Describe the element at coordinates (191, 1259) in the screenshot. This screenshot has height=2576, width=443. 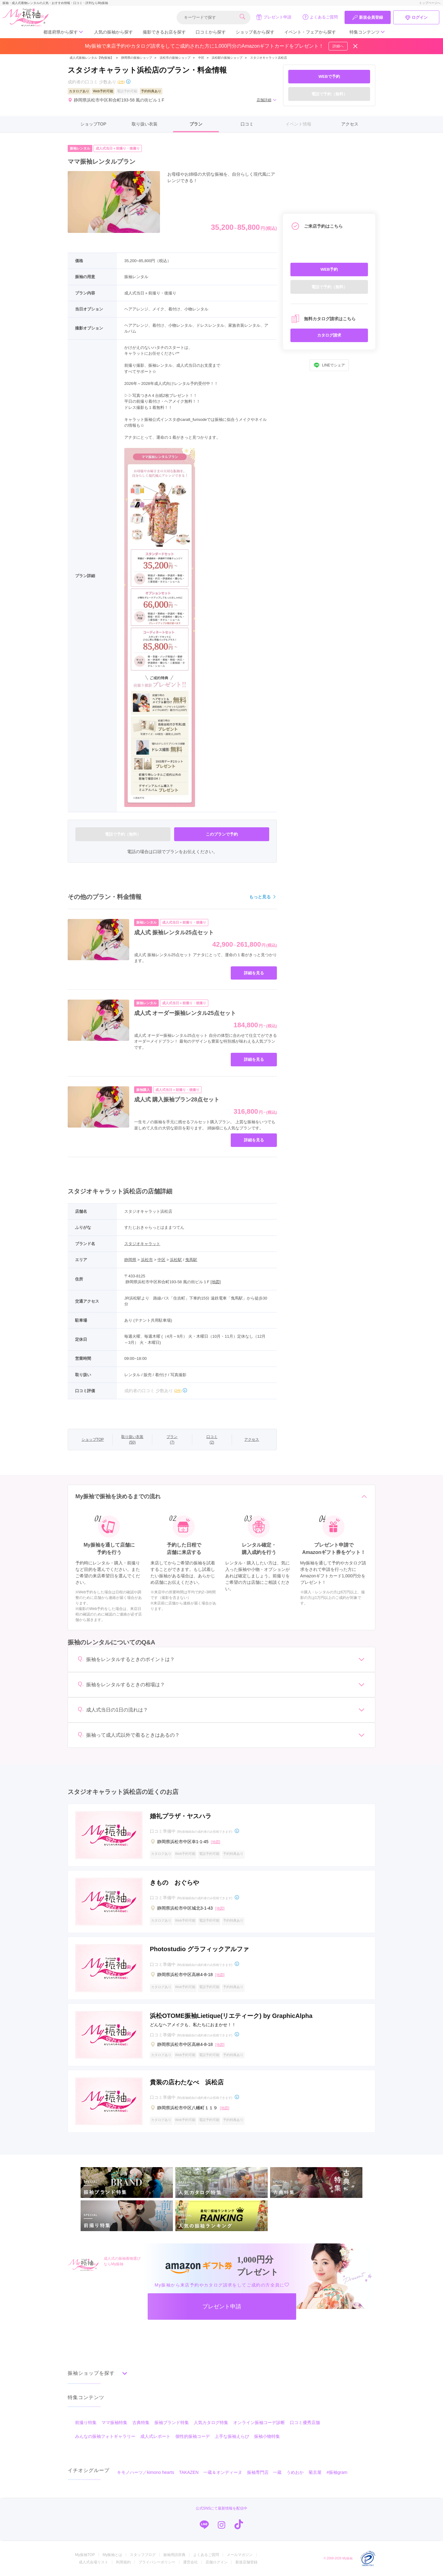
I see `曳馬駅` at that location.